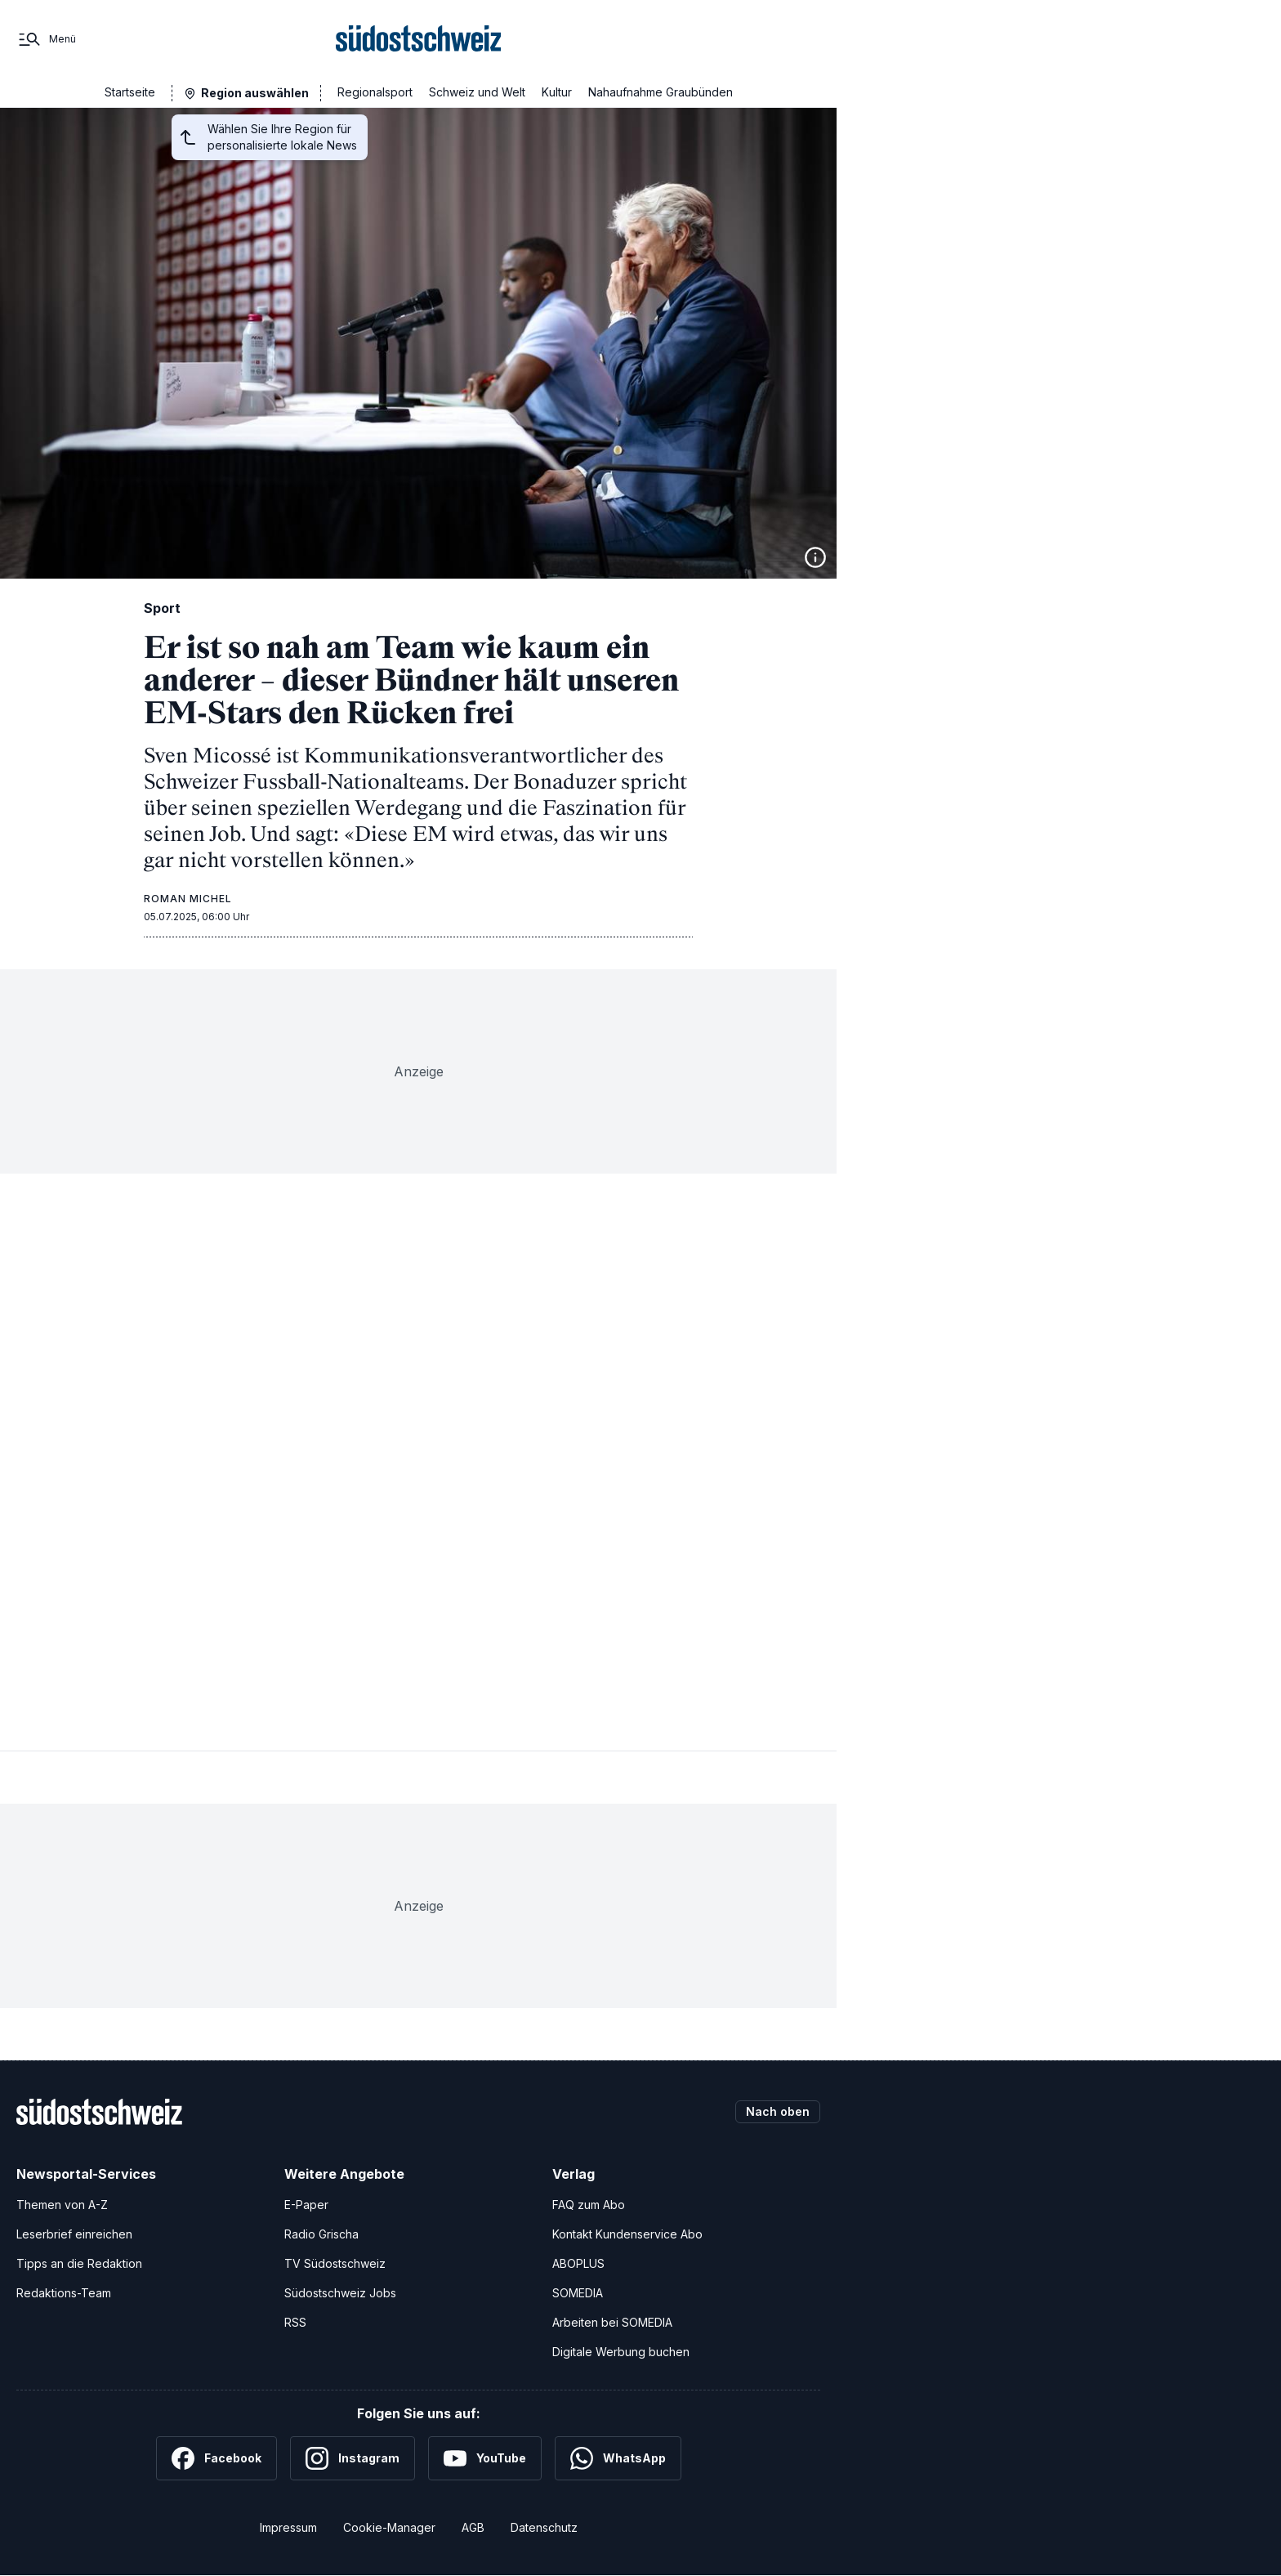 This screenshot has height=2576, width=1281. What do you see at coordinates (778, 2111) in the screenshot?
I see `Nach oben` at bounding box center [778, 2111].